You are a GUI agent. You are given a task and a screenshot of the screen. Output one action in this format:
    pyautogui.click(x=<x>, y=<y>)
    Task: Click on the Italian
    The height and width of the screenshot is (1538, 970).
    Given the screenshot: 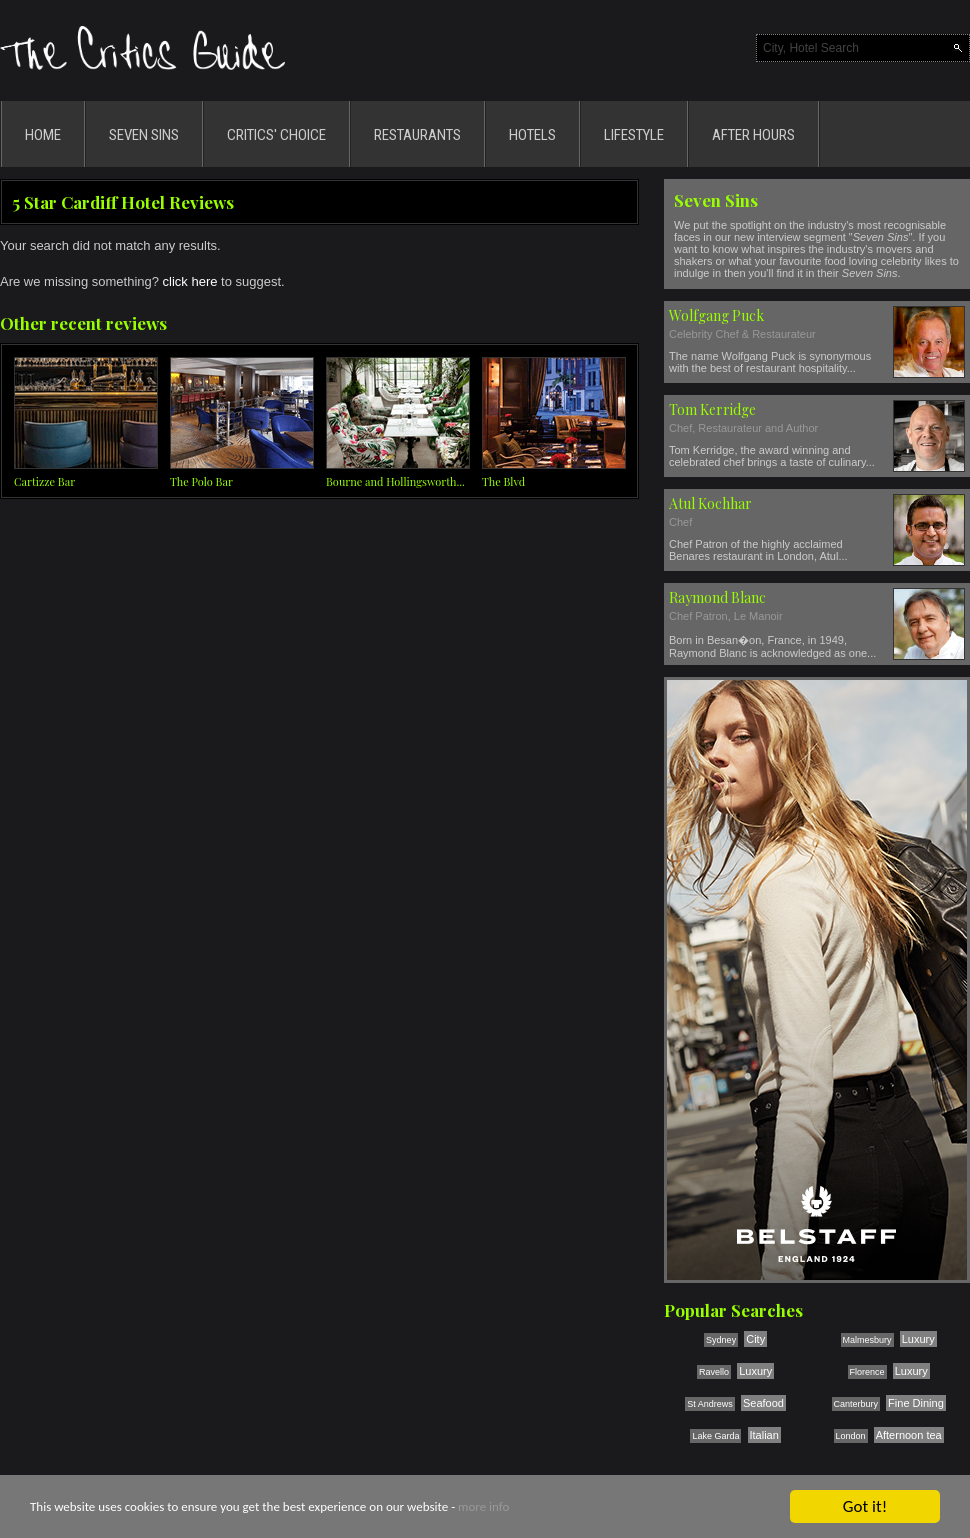 What is the action you would take?
    pyautogui.click(x=764, y=1435)
    